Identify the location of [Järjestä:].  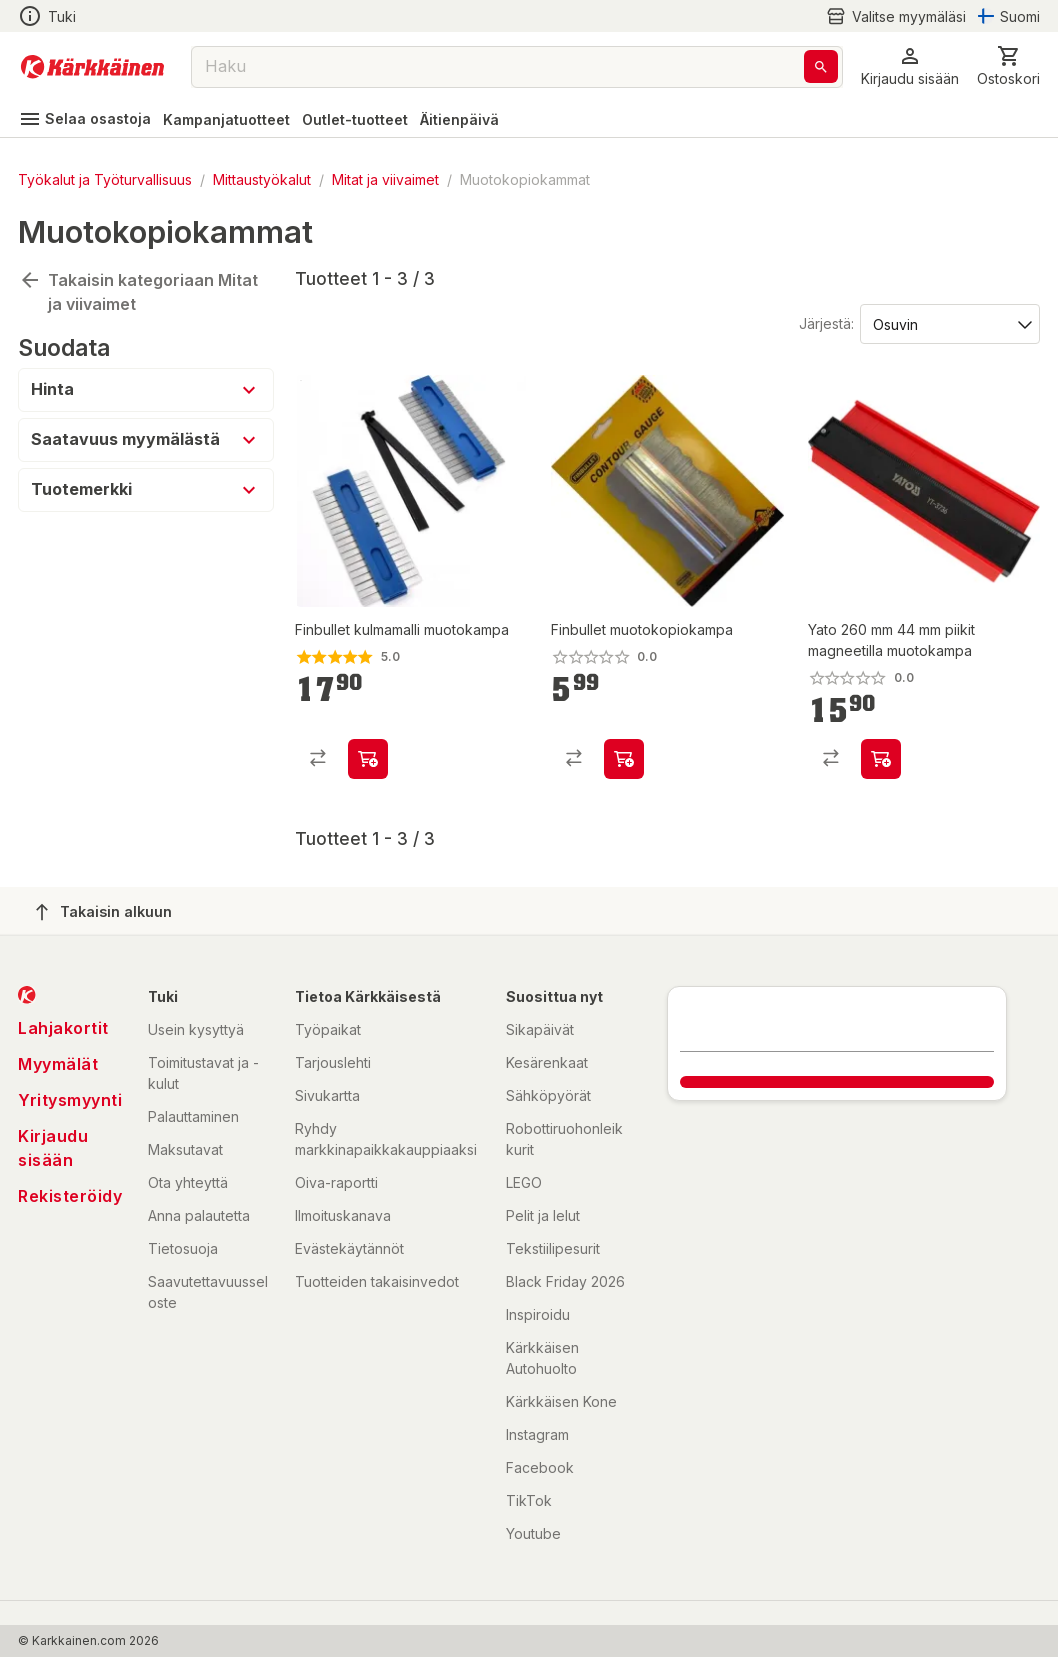
(948, 323).